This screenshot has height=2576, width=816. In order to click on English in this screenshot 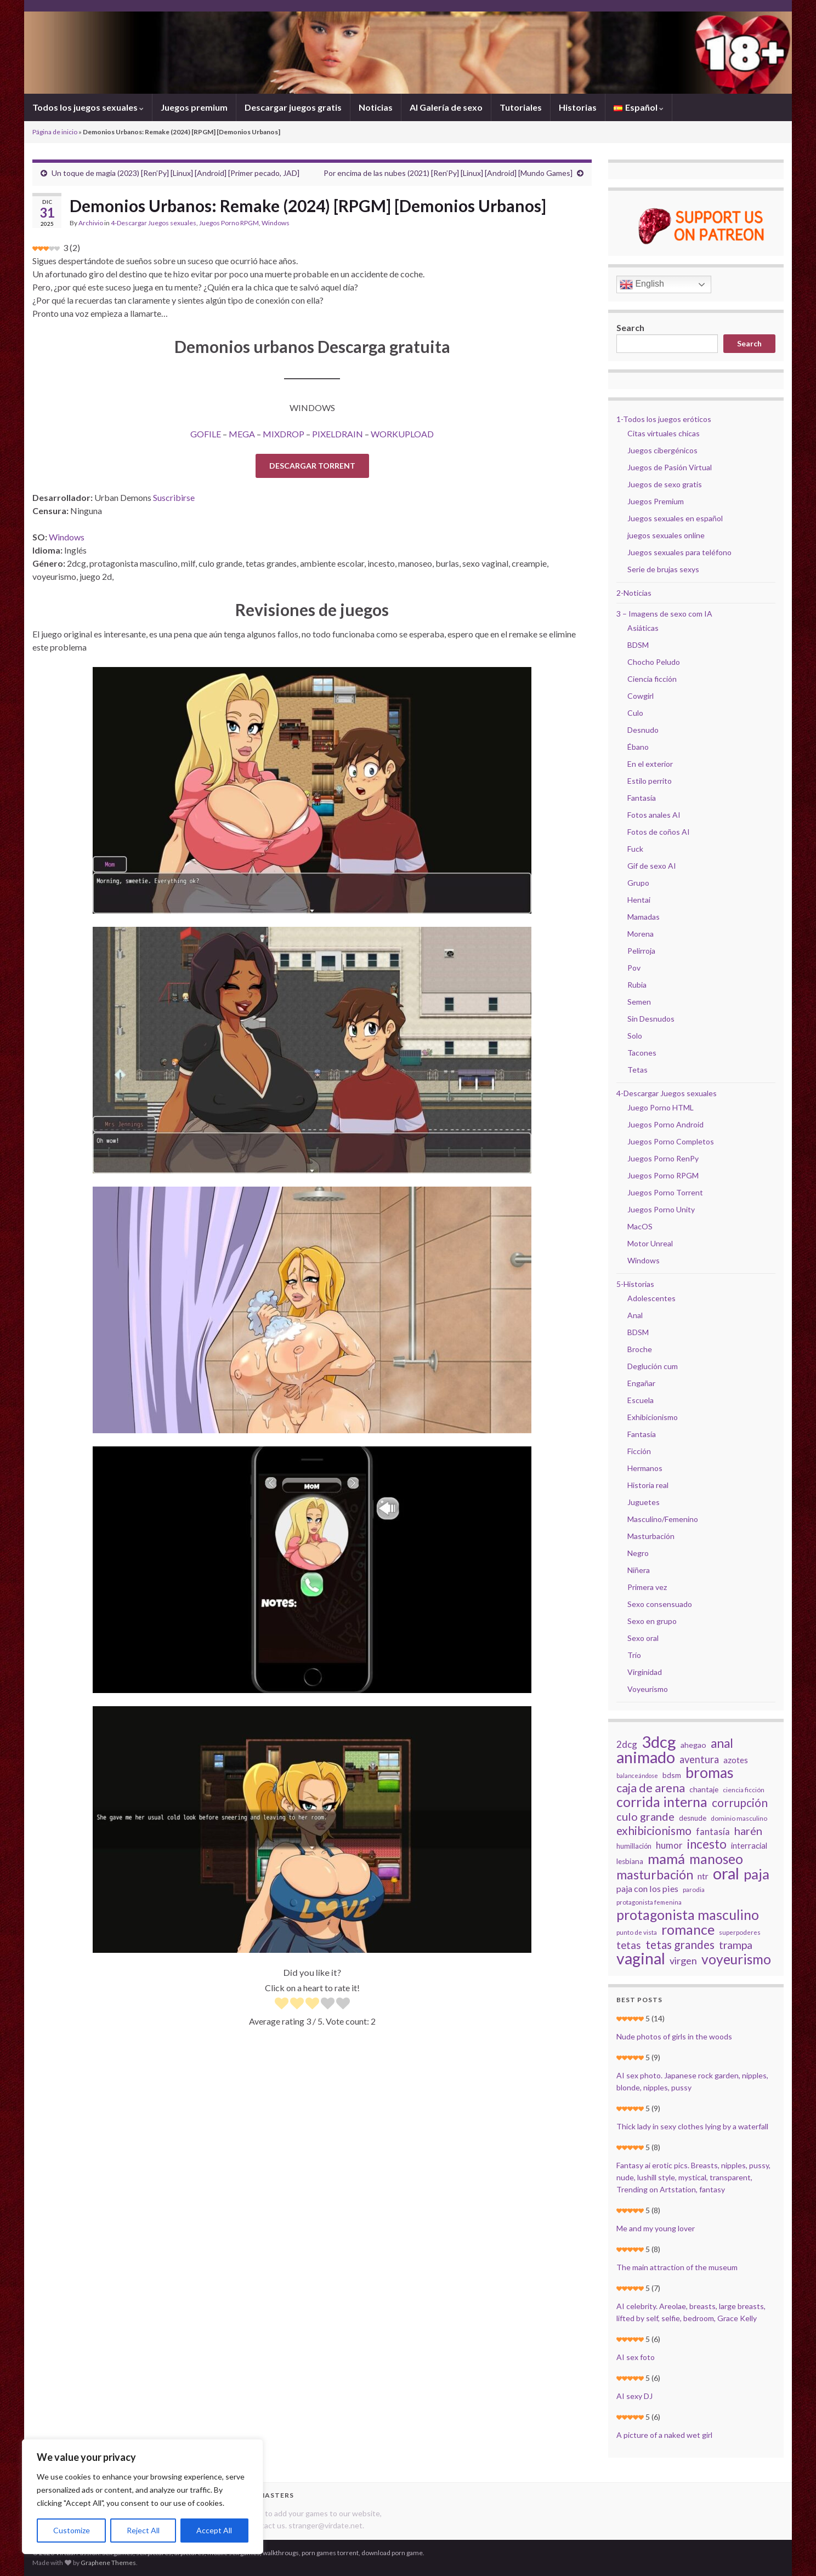, I will do `click(642, 284)`.